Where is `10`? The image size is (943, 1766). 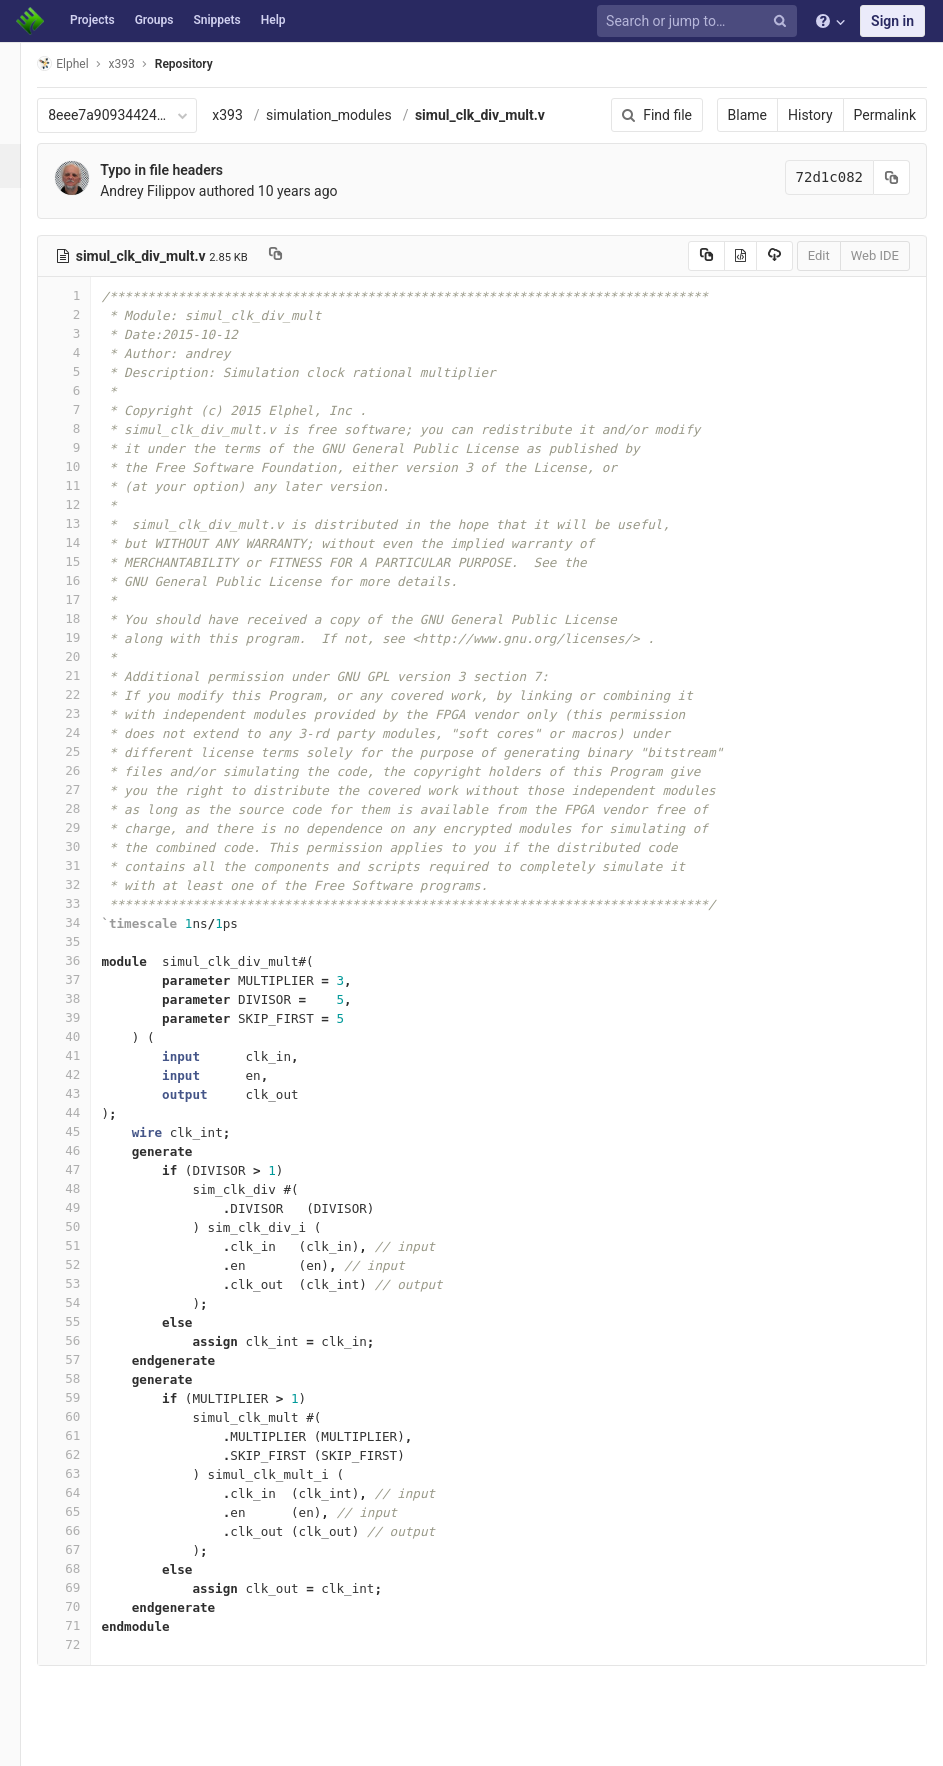 10 is located at coordinates (93, 466).